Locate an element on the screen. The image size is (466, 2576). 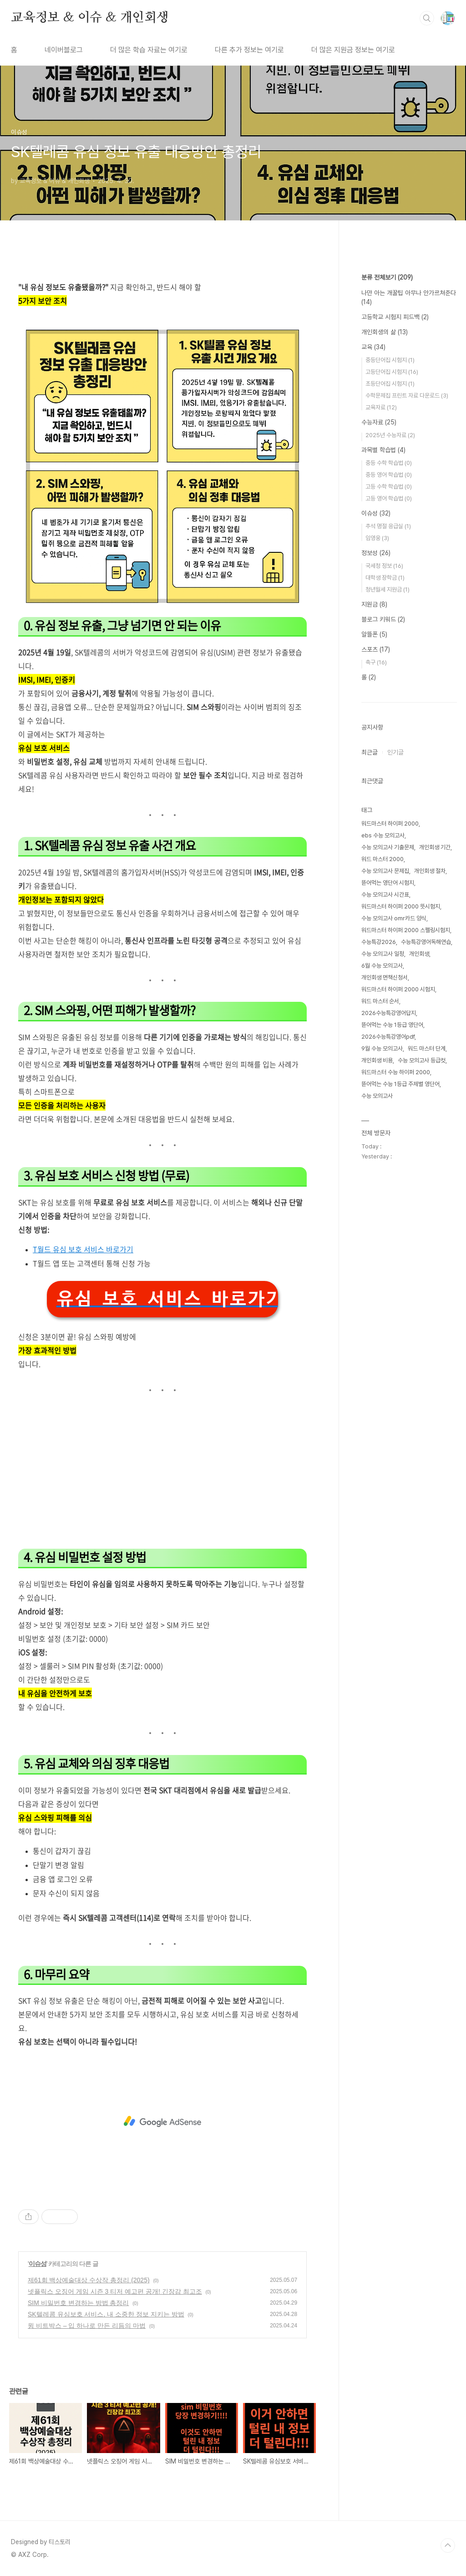
인기글 is located at coordinates (395, 752).